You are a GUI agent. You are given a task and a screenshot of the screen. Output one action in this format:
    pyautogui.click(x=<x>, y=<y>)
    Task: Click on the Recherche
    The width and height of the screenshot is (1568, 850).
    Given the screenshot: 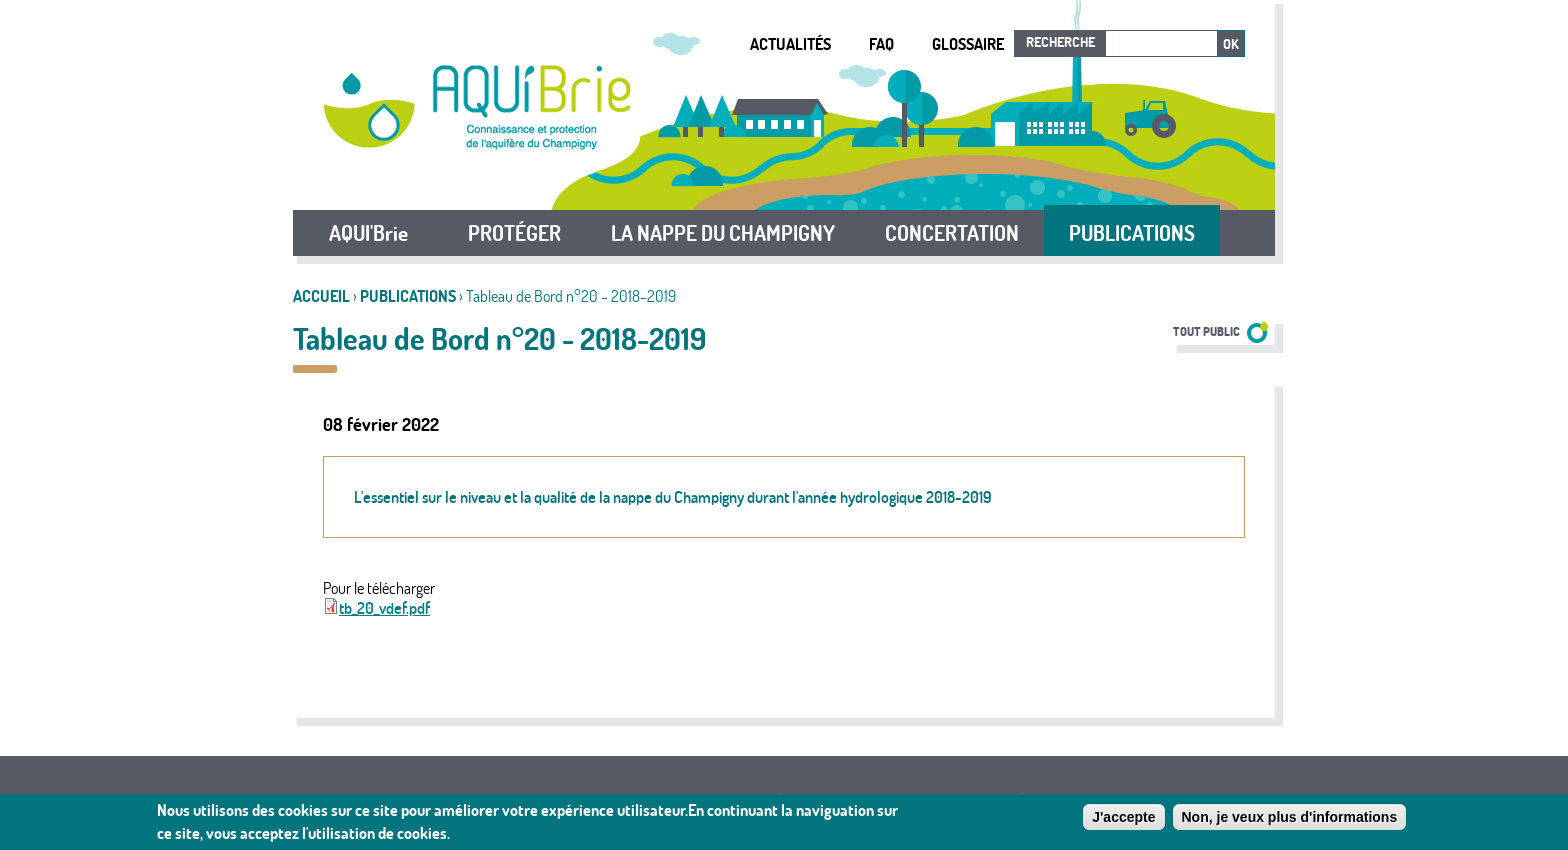 What is the action you would take?
    pyautogui.click(x=1060, y=42)
    